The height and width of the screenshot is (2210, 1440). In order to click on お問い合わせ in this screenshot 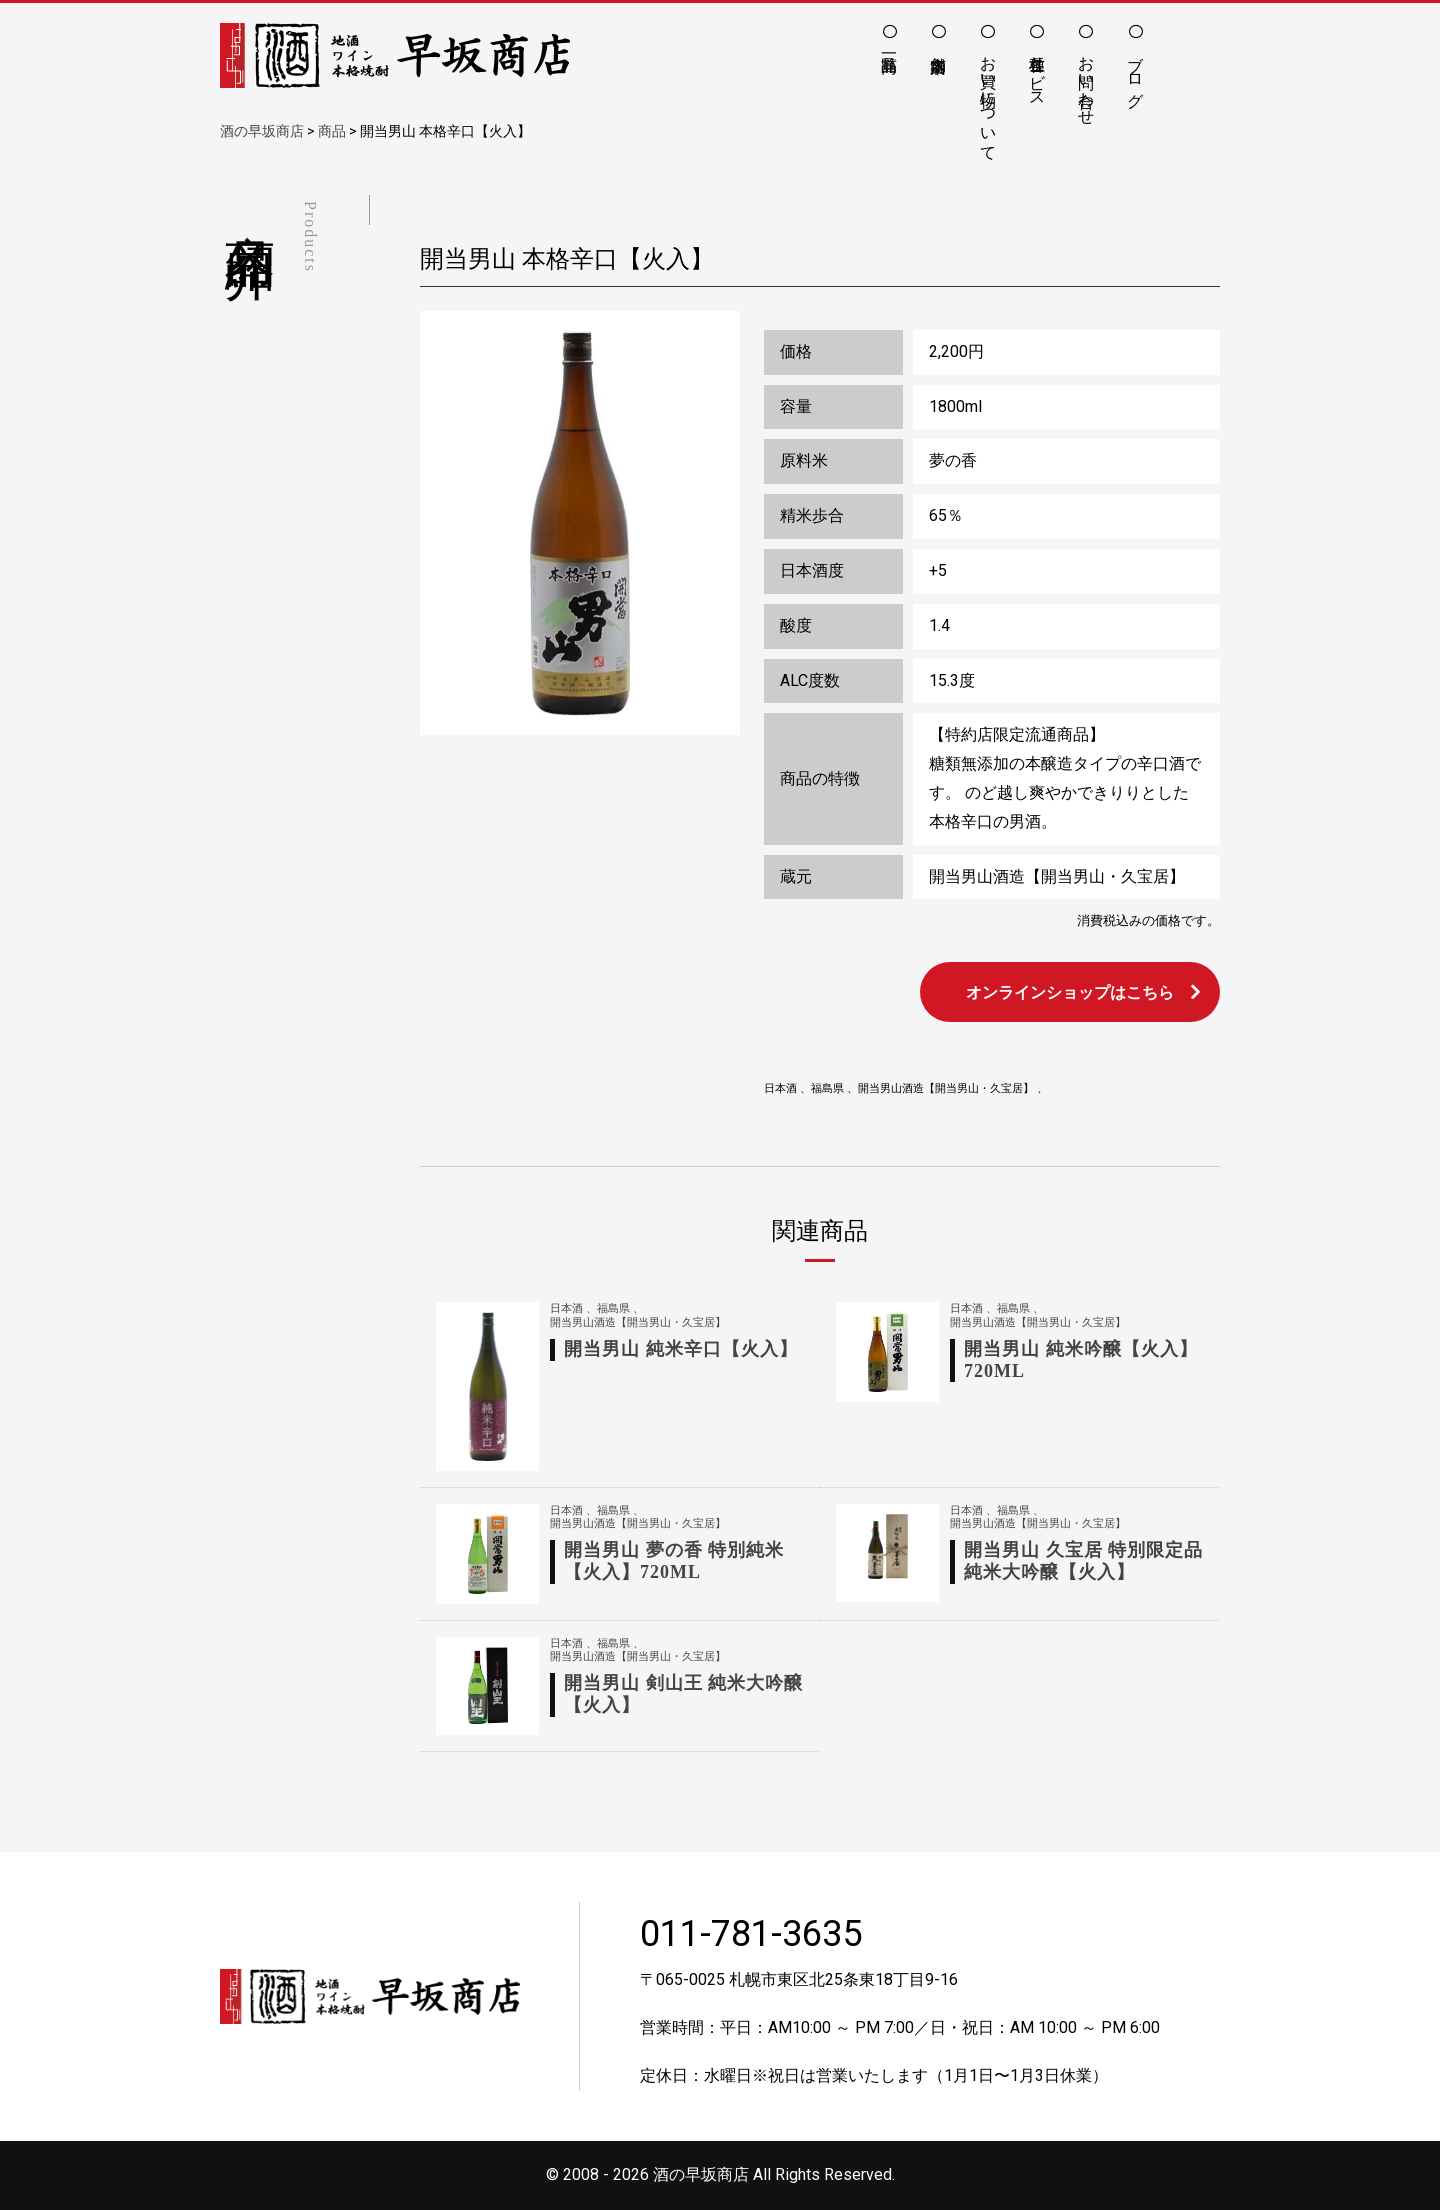, I will do `click(1086, 81)`.